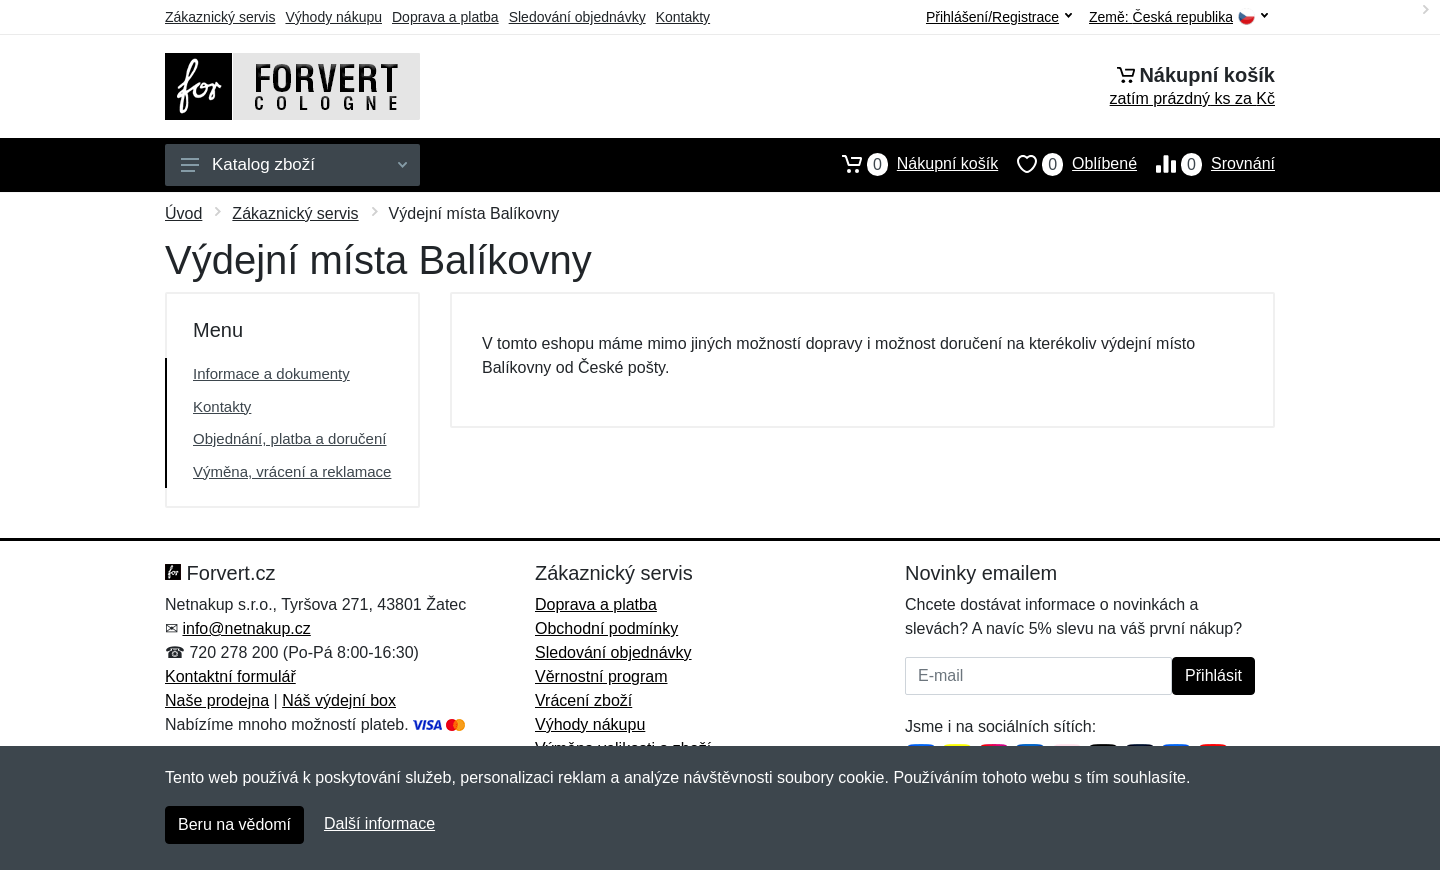 The width and height of the screenshot is (1440, 870). Describe the element at coordinates (234, 824) in the screenshot. I see `Beru na vědomí` at that location.